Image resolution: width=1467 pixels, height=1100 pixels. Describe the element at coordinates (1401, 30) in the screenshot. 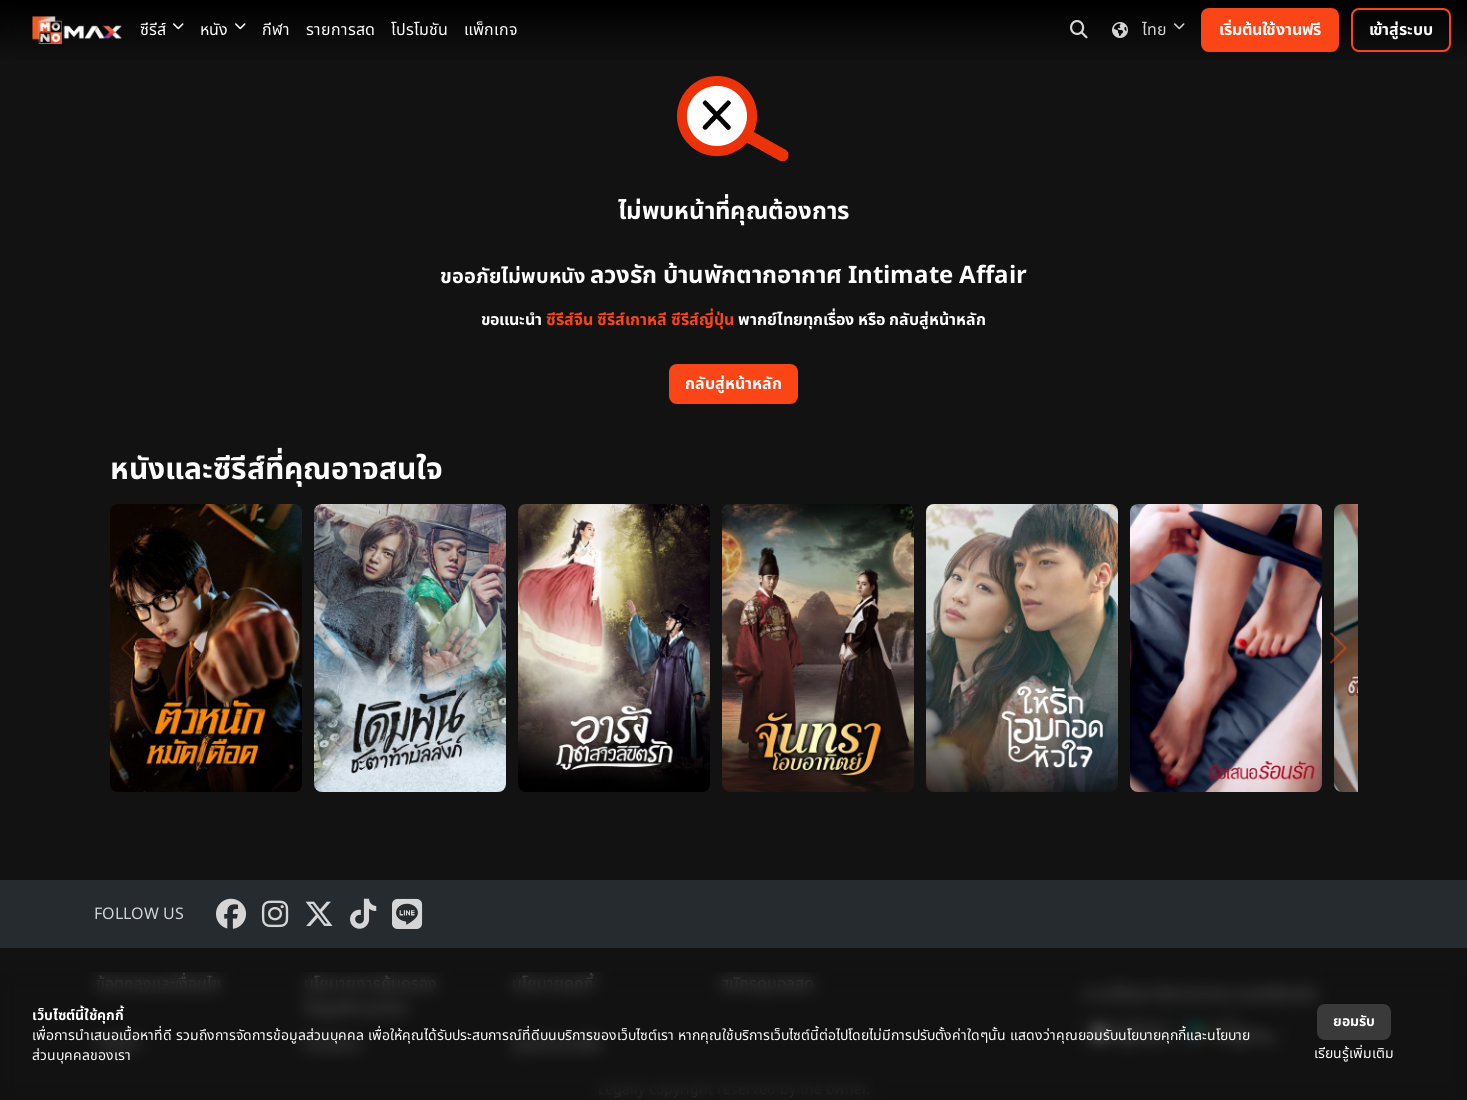

I see `เข้าสู่ระบบ` at that location.